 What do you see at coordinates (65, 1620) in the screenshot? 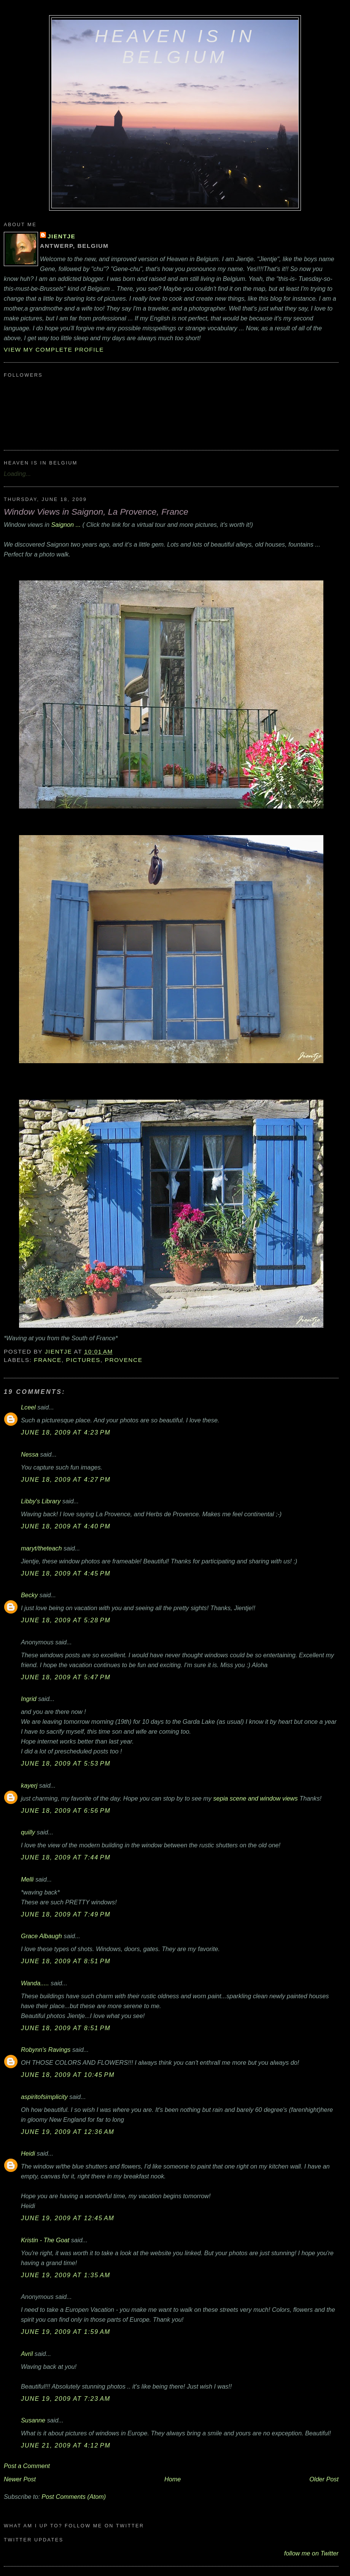
I see `June 18, 2009 at 5:28 PM` at bounding box center [65, 1620].